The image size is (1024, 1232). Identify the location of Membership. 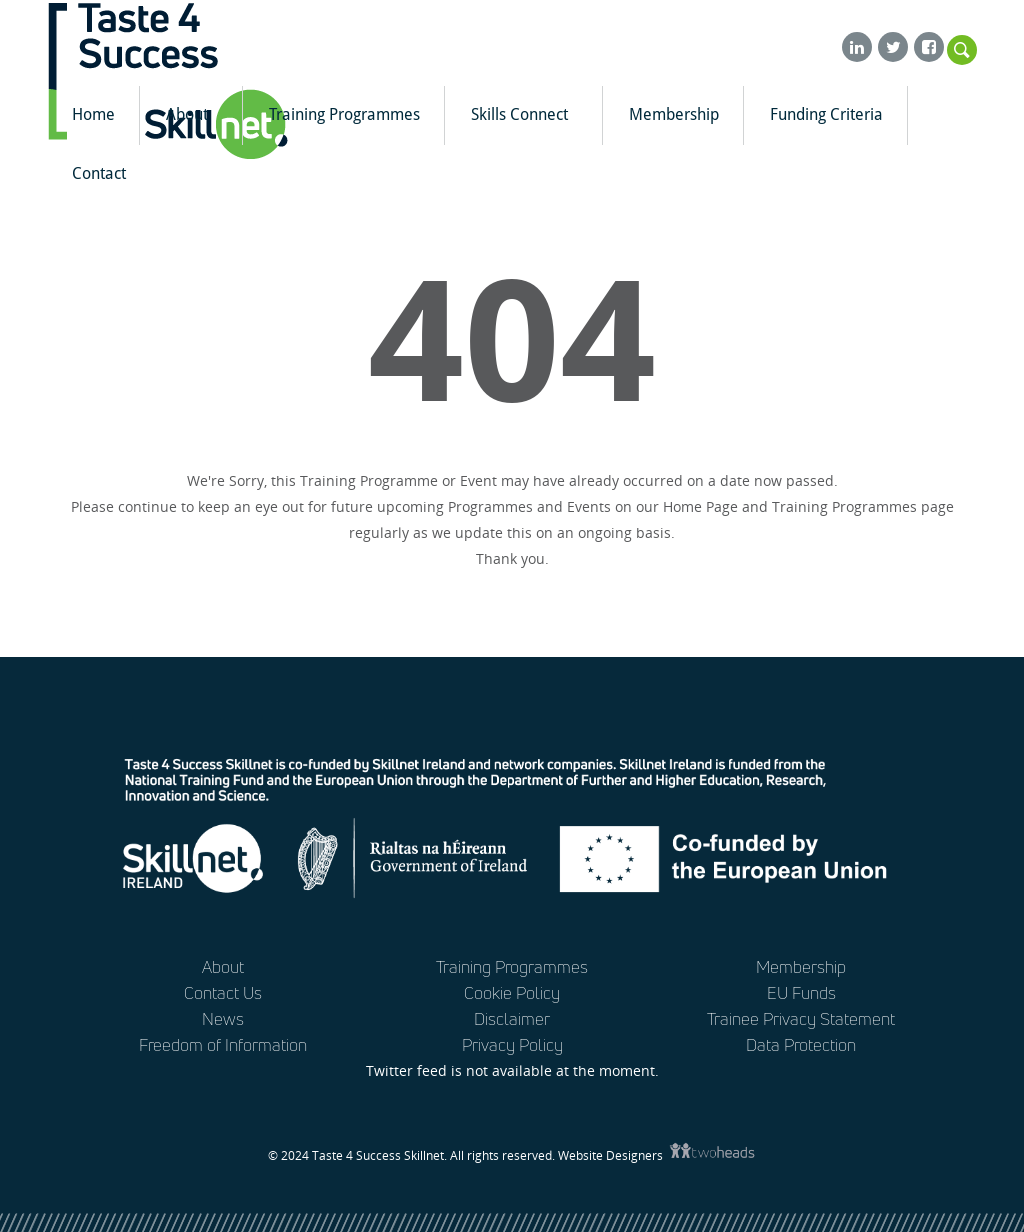
(674, 114).